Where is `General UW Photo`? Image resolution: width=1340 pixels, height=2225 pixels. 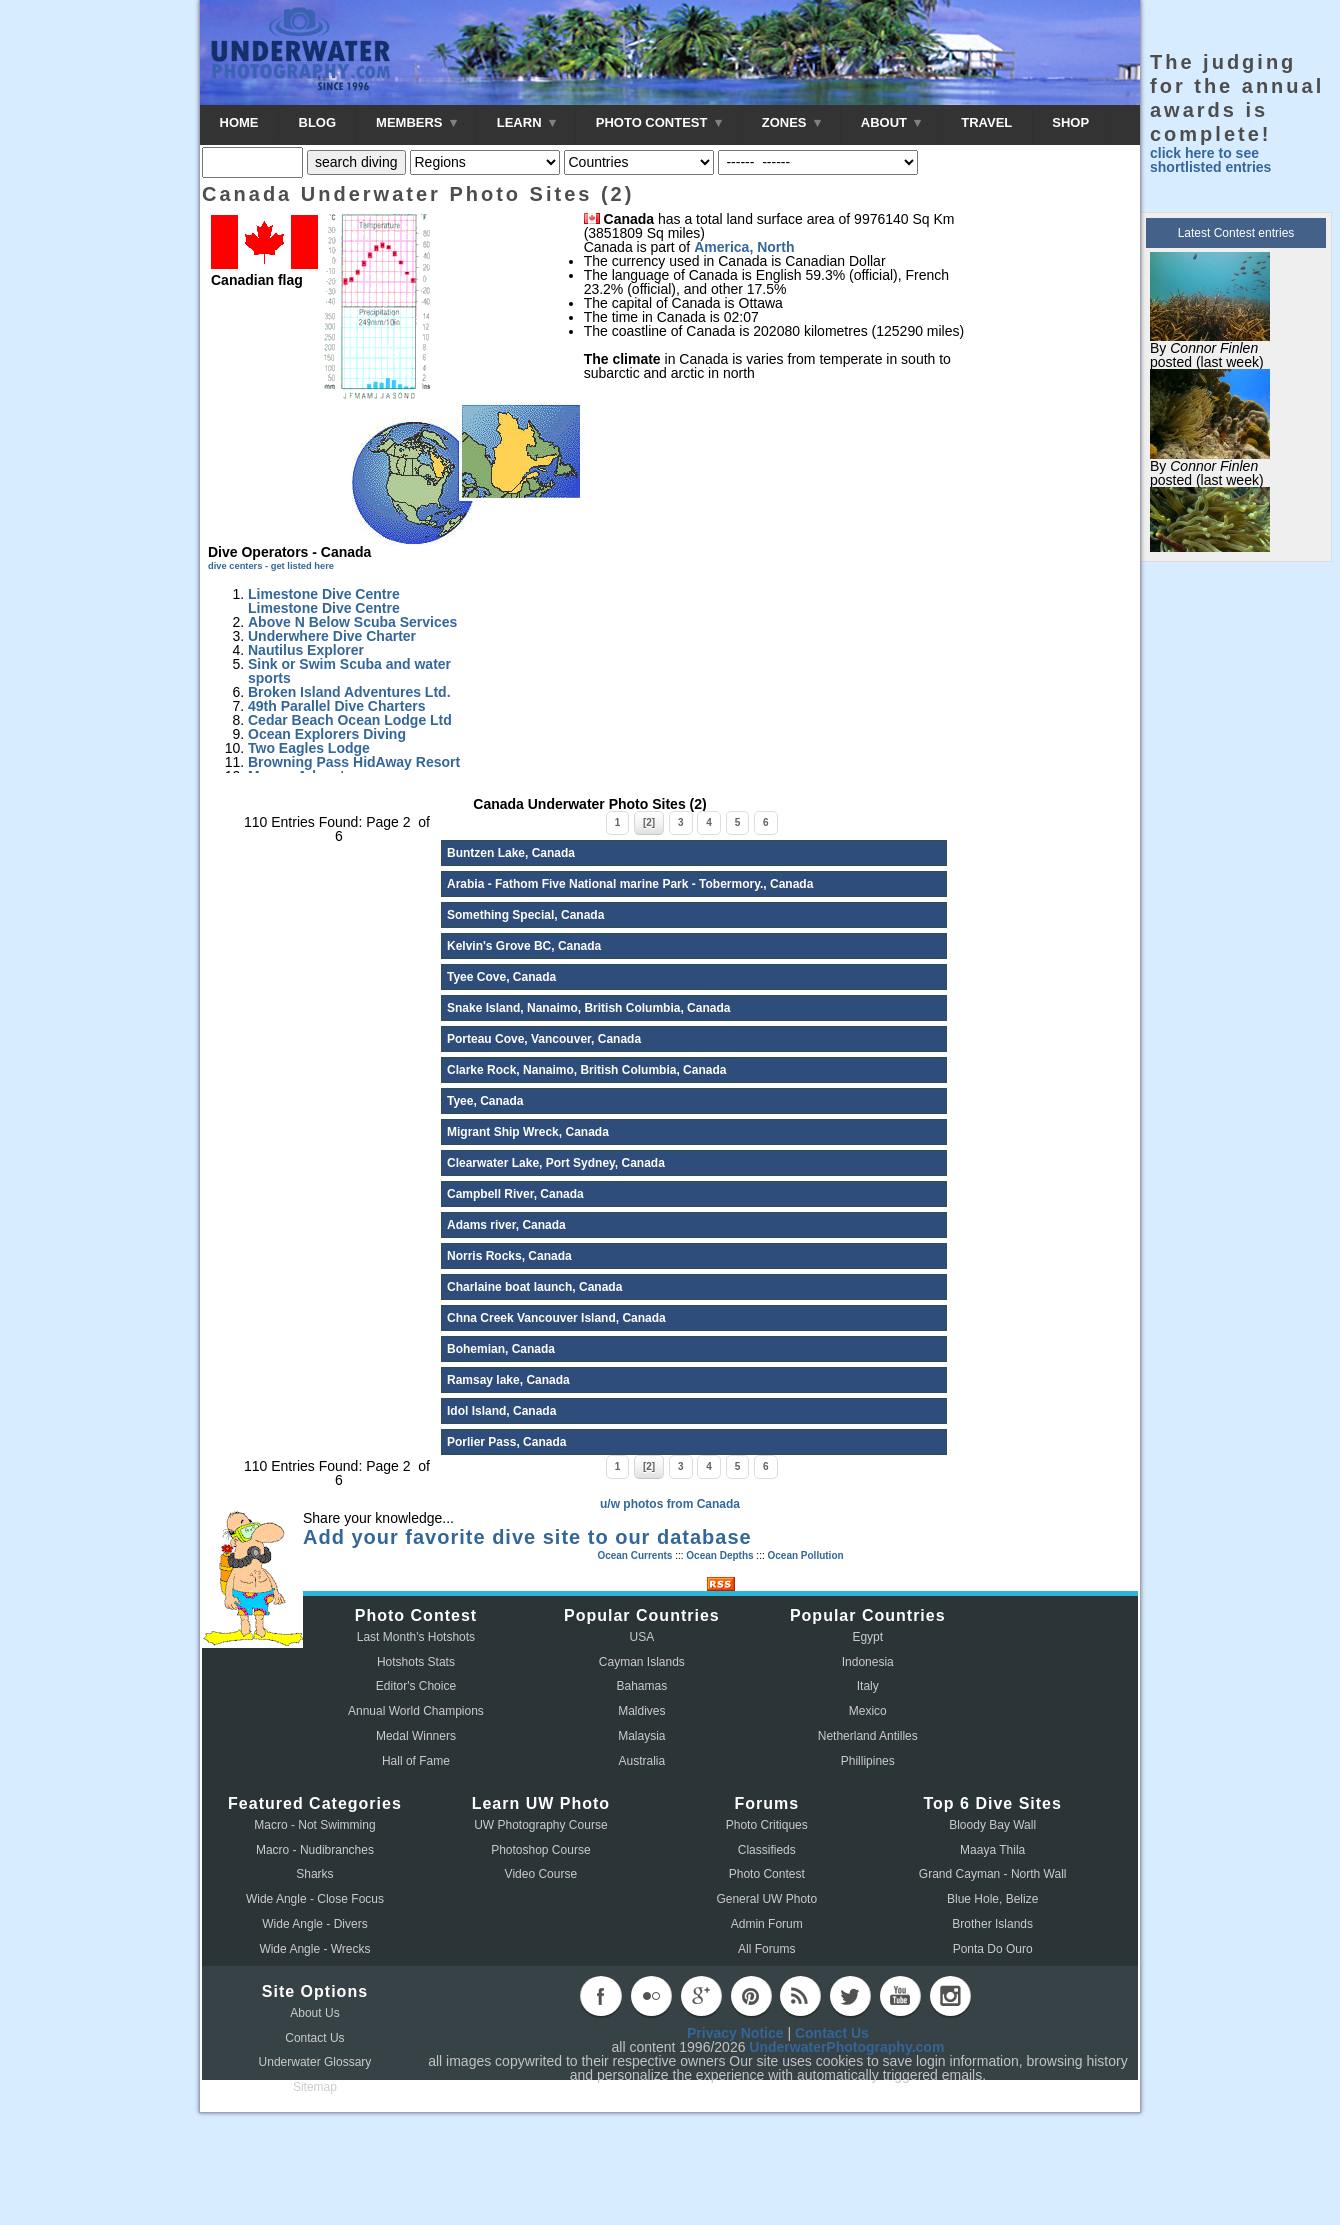
General UW Photo is located at coordinates (766, 1899).